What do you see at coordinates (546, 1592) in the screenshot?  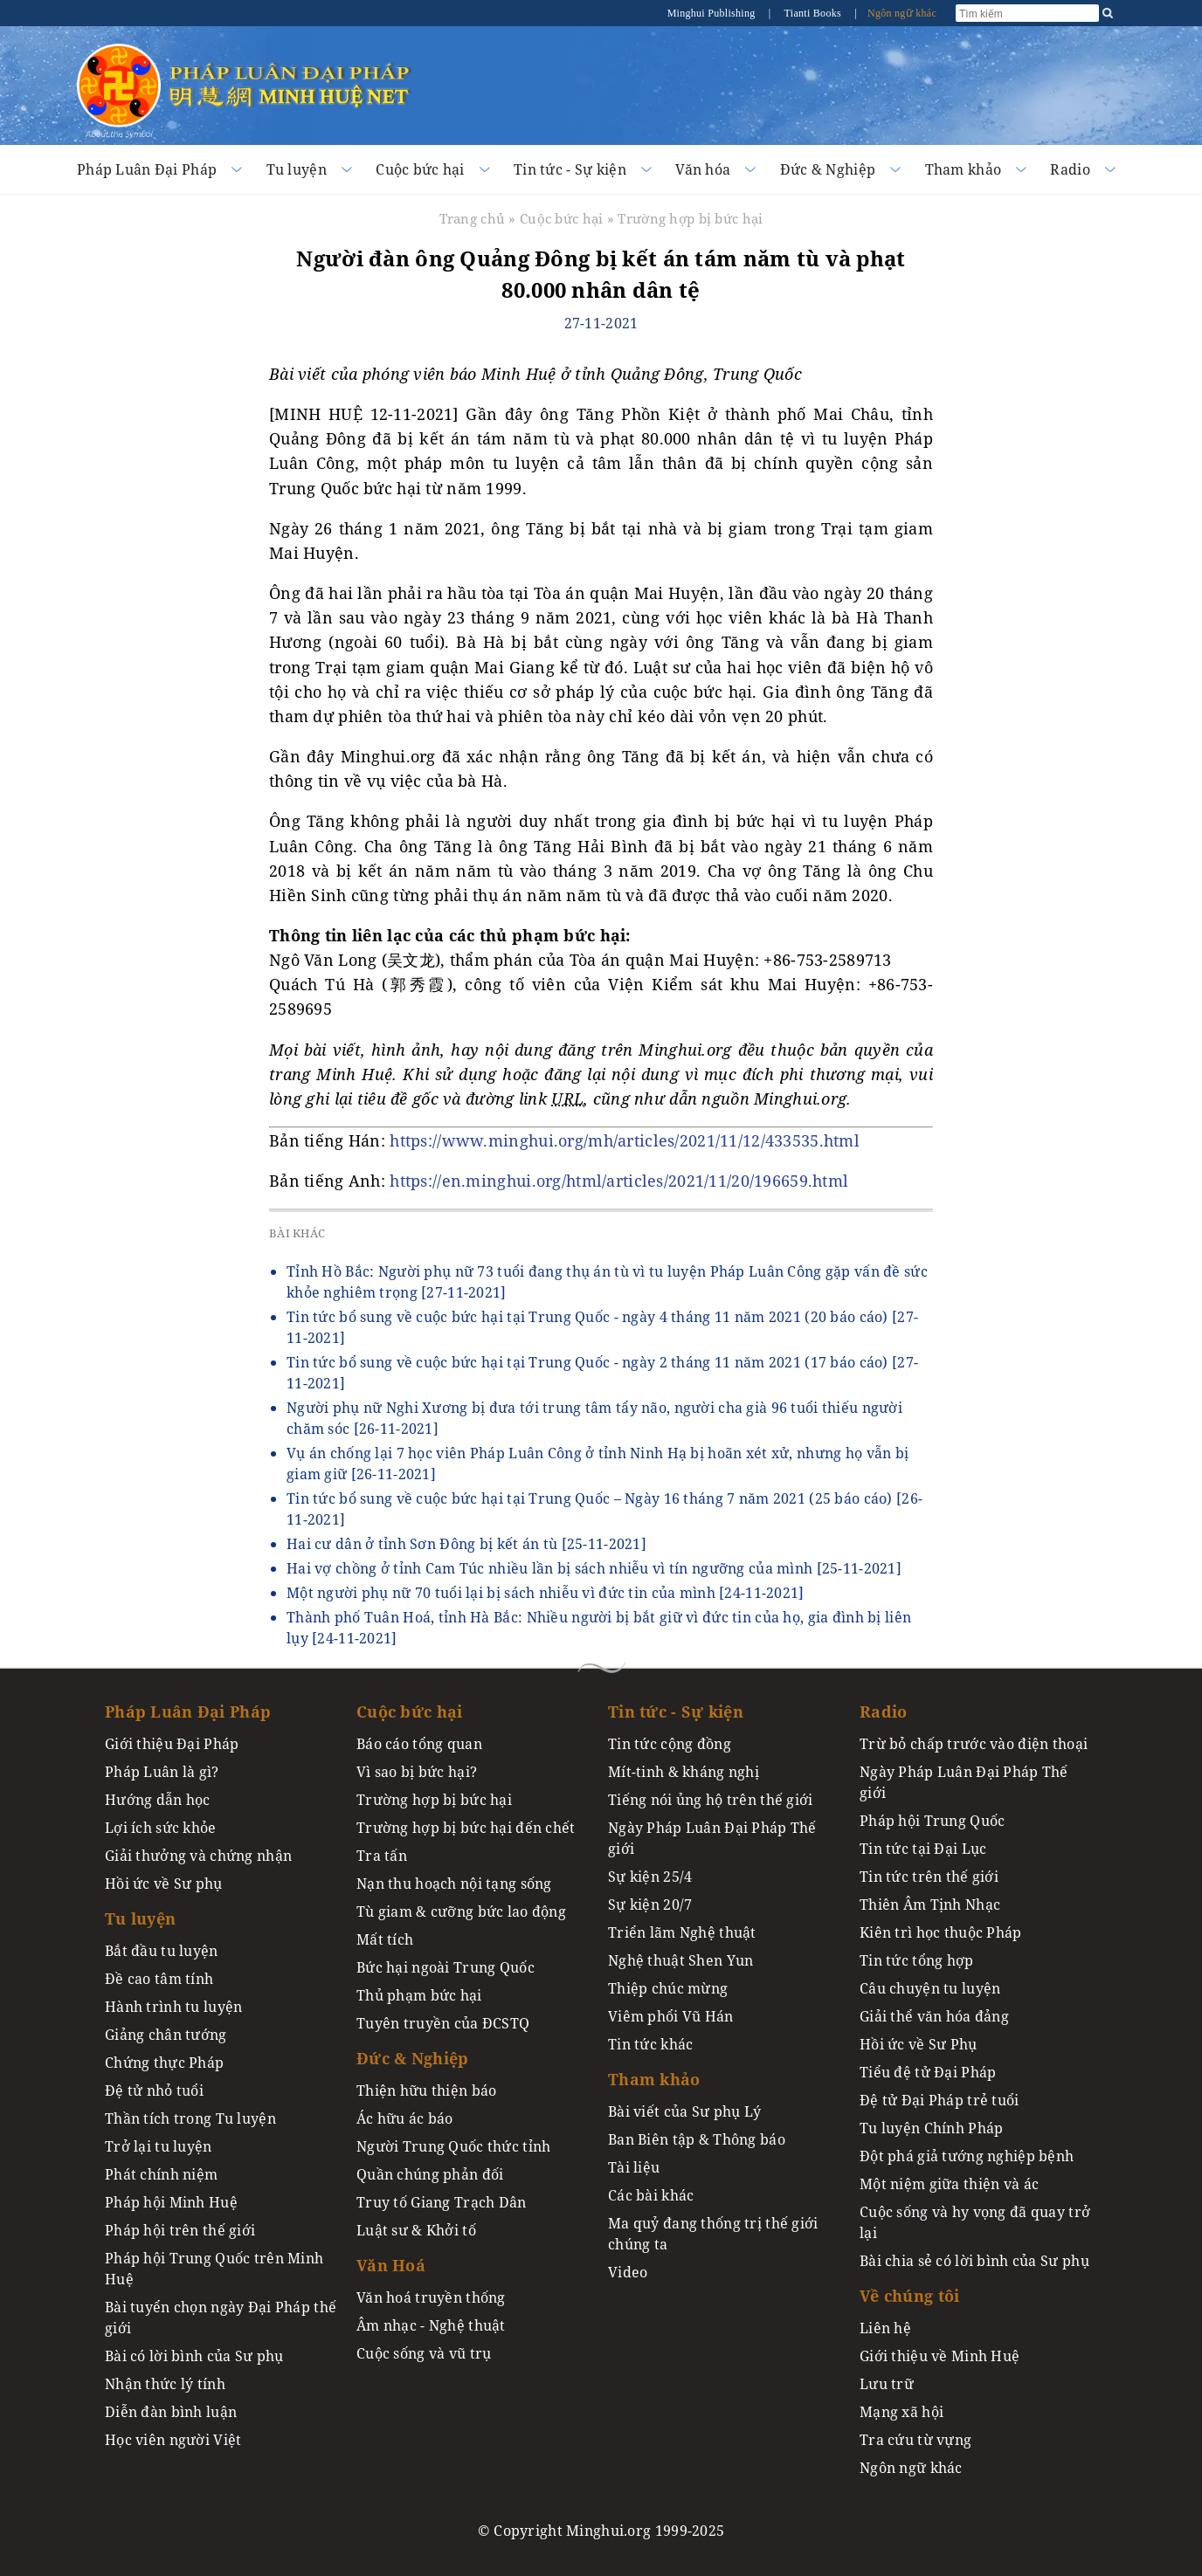 I see `Một người phụ nữ 70 tuổi lại bị sách nhiễu vì đức tin của mình` at bounding box center [546, 1592].